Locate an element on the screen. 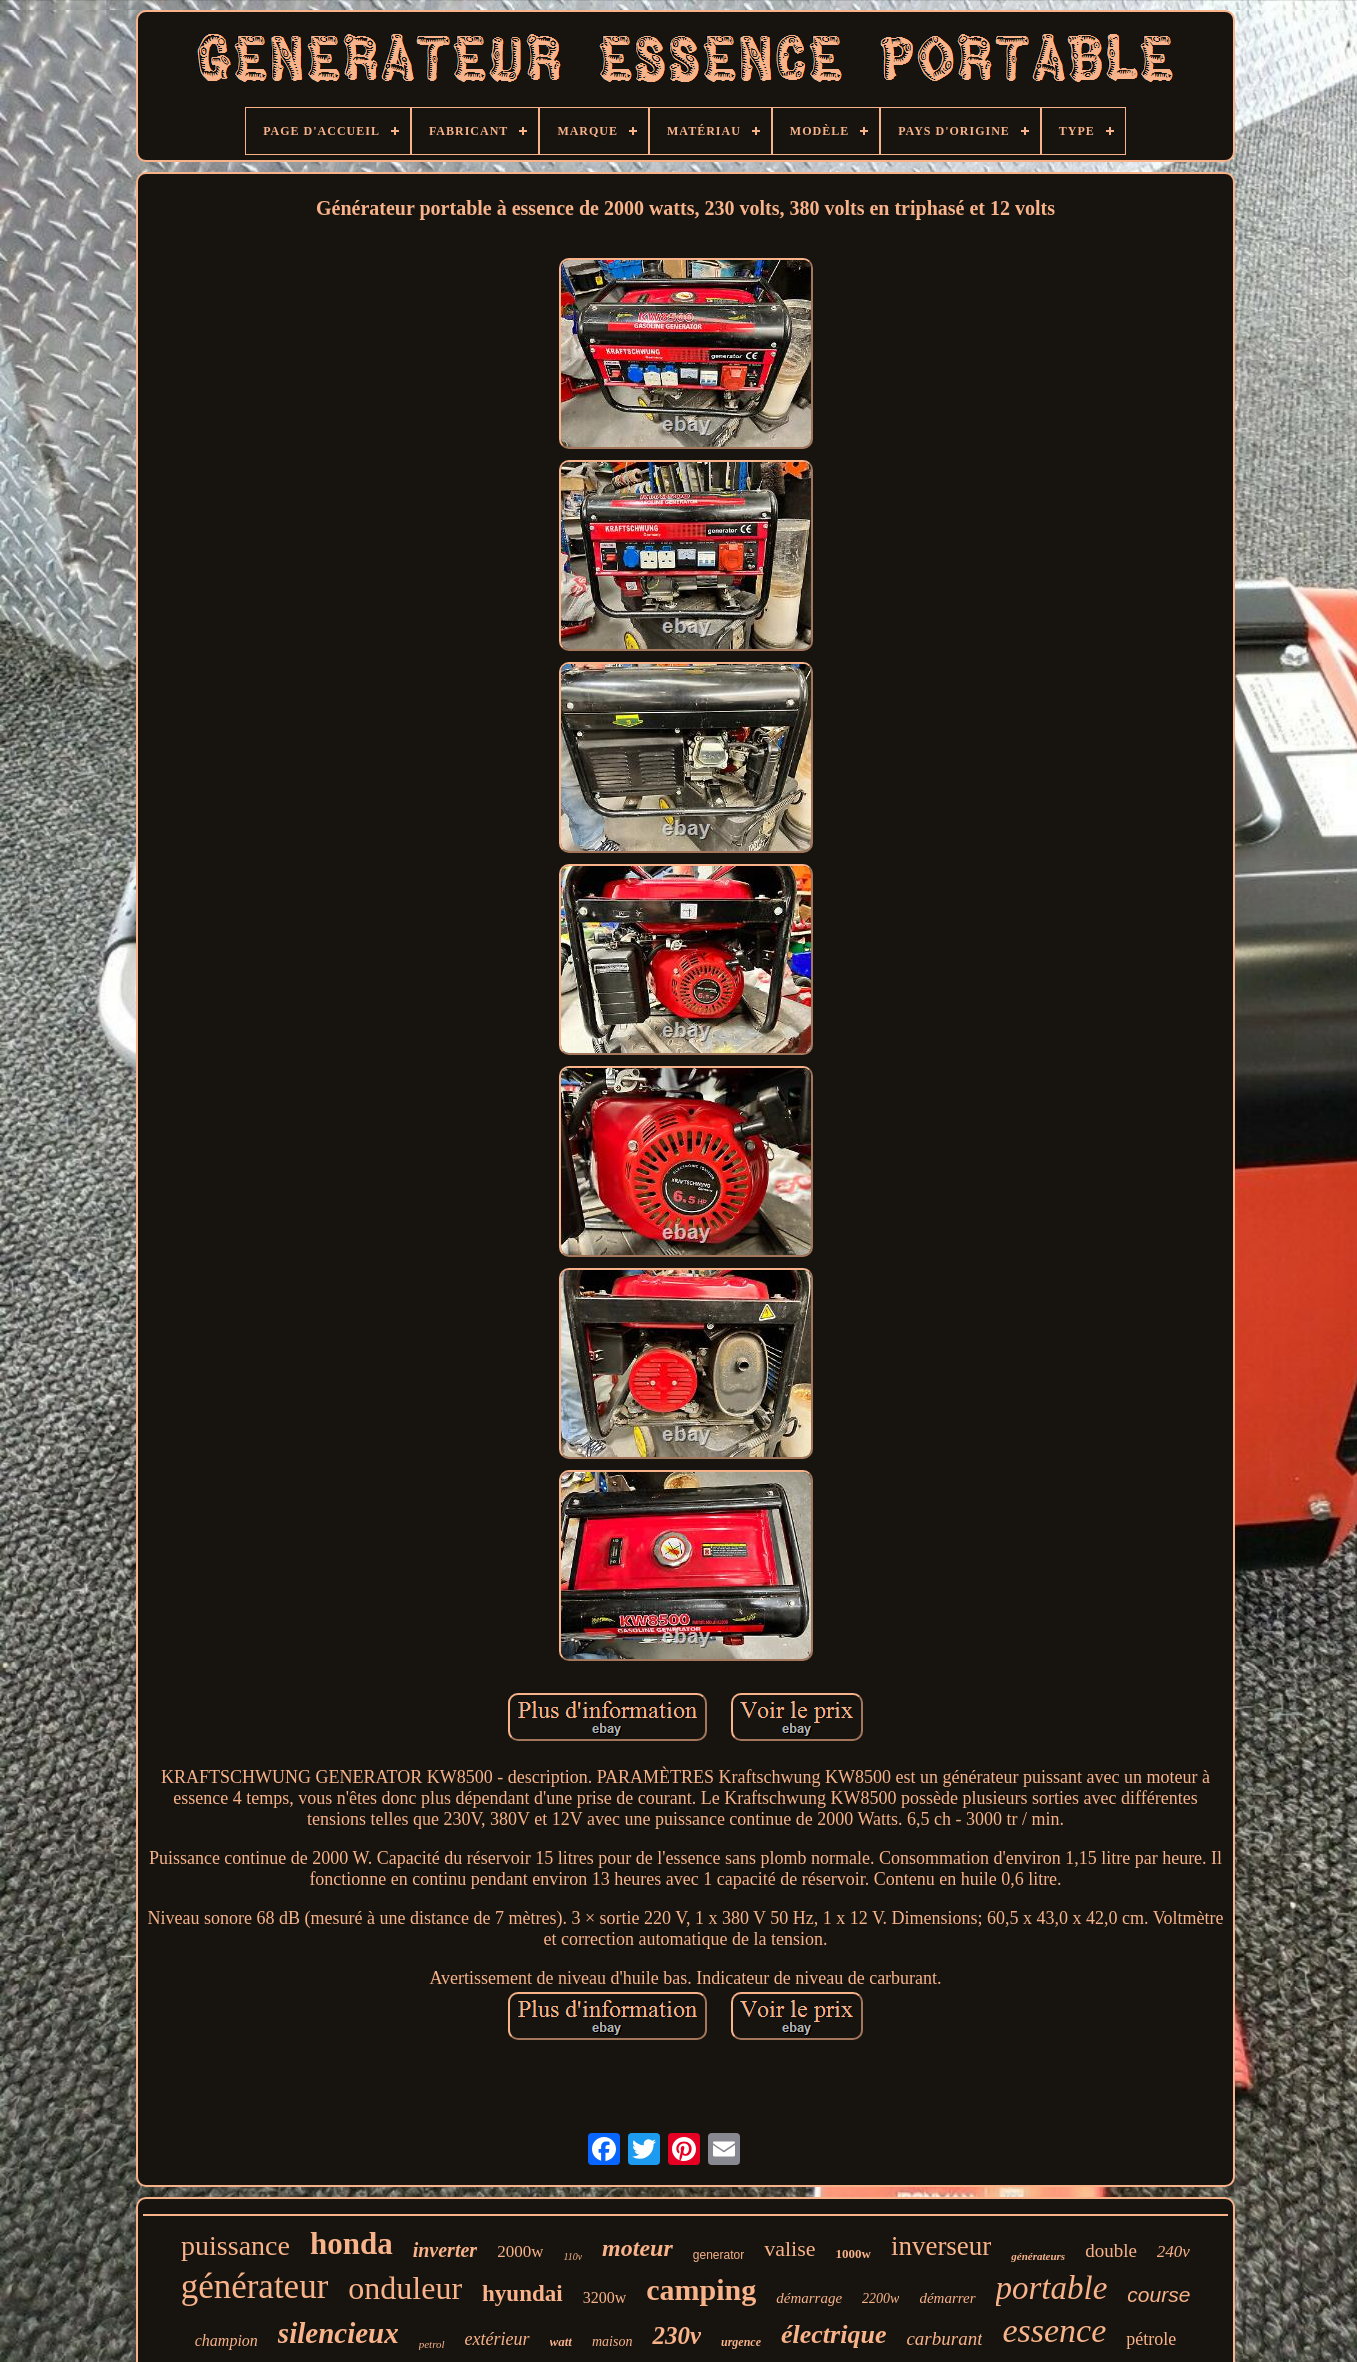 This screenshot has width=1357, height=2362. 2200w is located at coordinates (880, 2298).